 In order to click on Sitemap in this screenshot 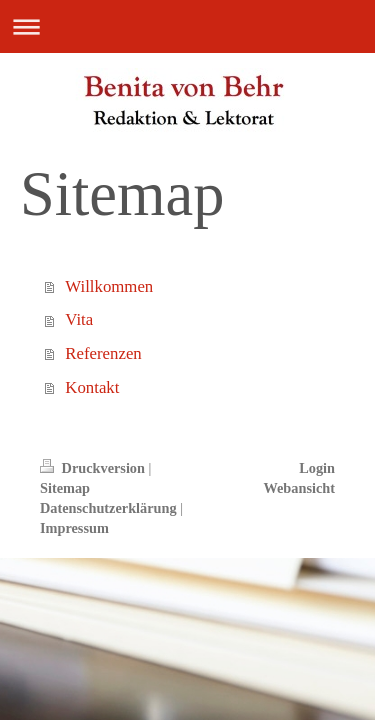, I will do `click(65, 488)`.